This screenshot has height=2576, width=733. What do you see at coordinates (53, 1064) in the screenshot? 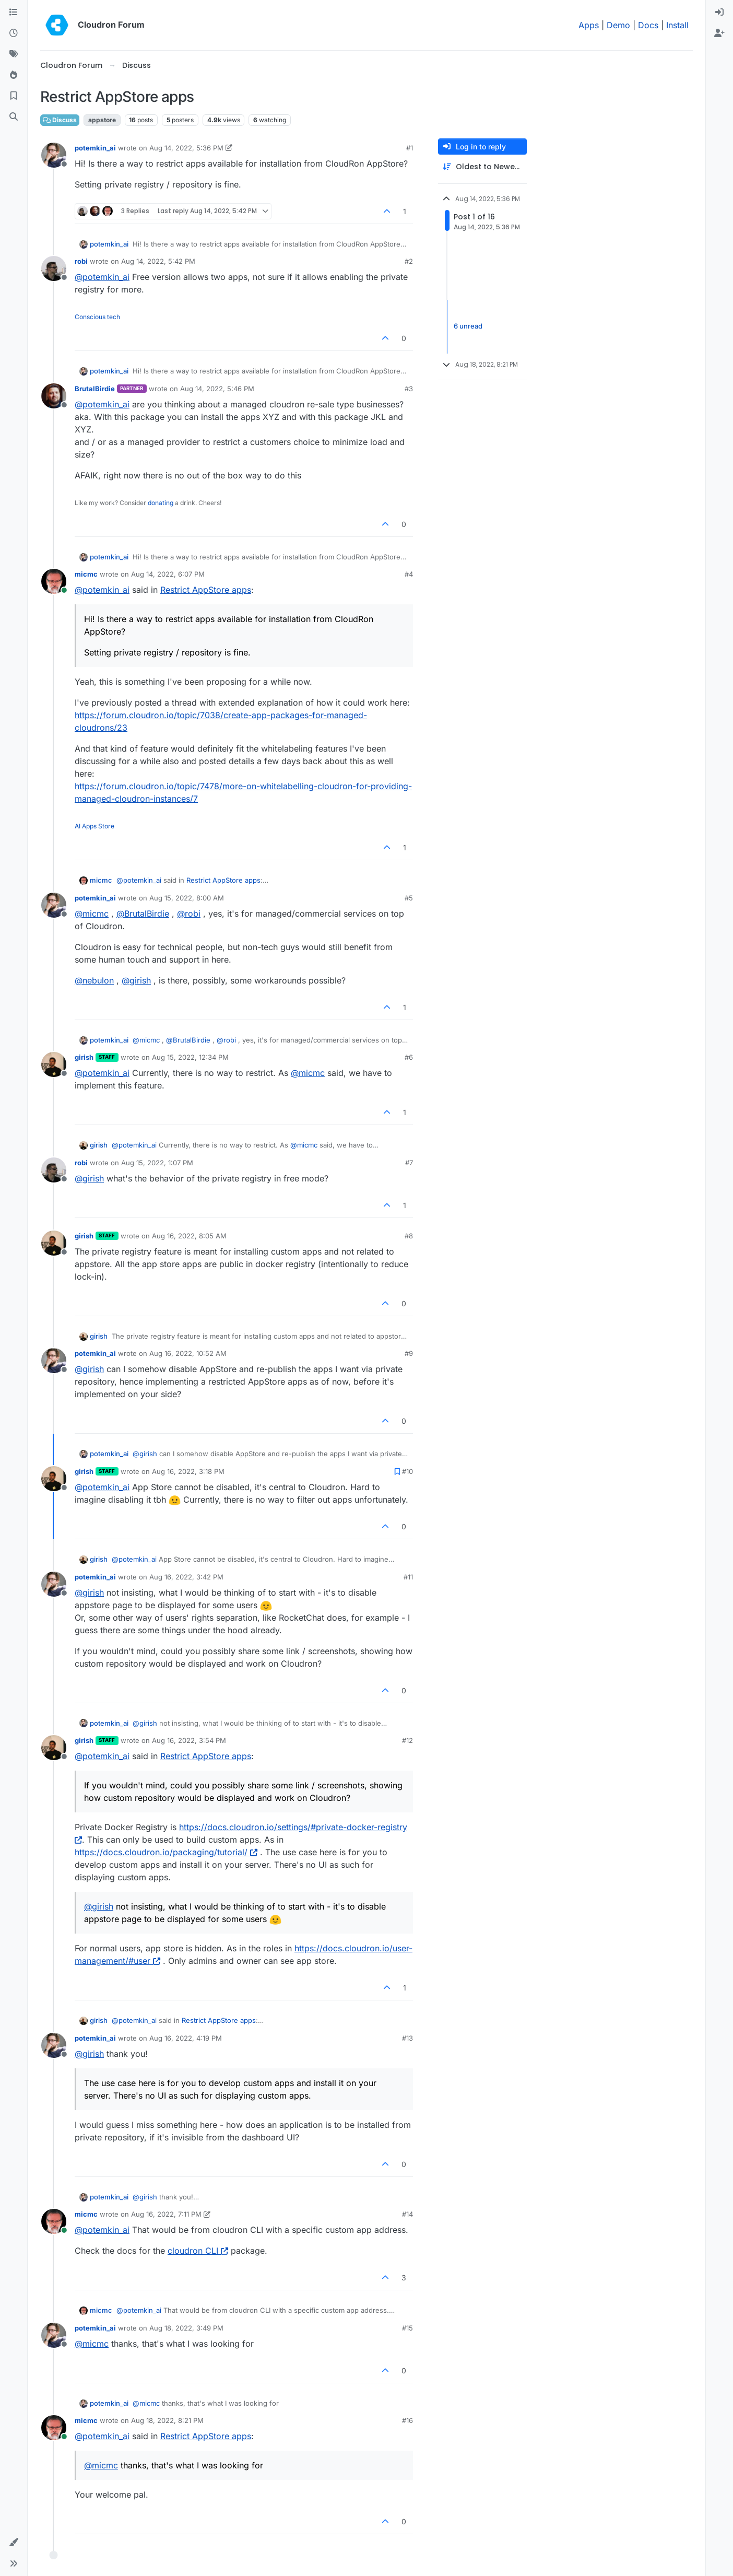
I see `[Profile page for user girish]` at bounding box center [53, 1064].